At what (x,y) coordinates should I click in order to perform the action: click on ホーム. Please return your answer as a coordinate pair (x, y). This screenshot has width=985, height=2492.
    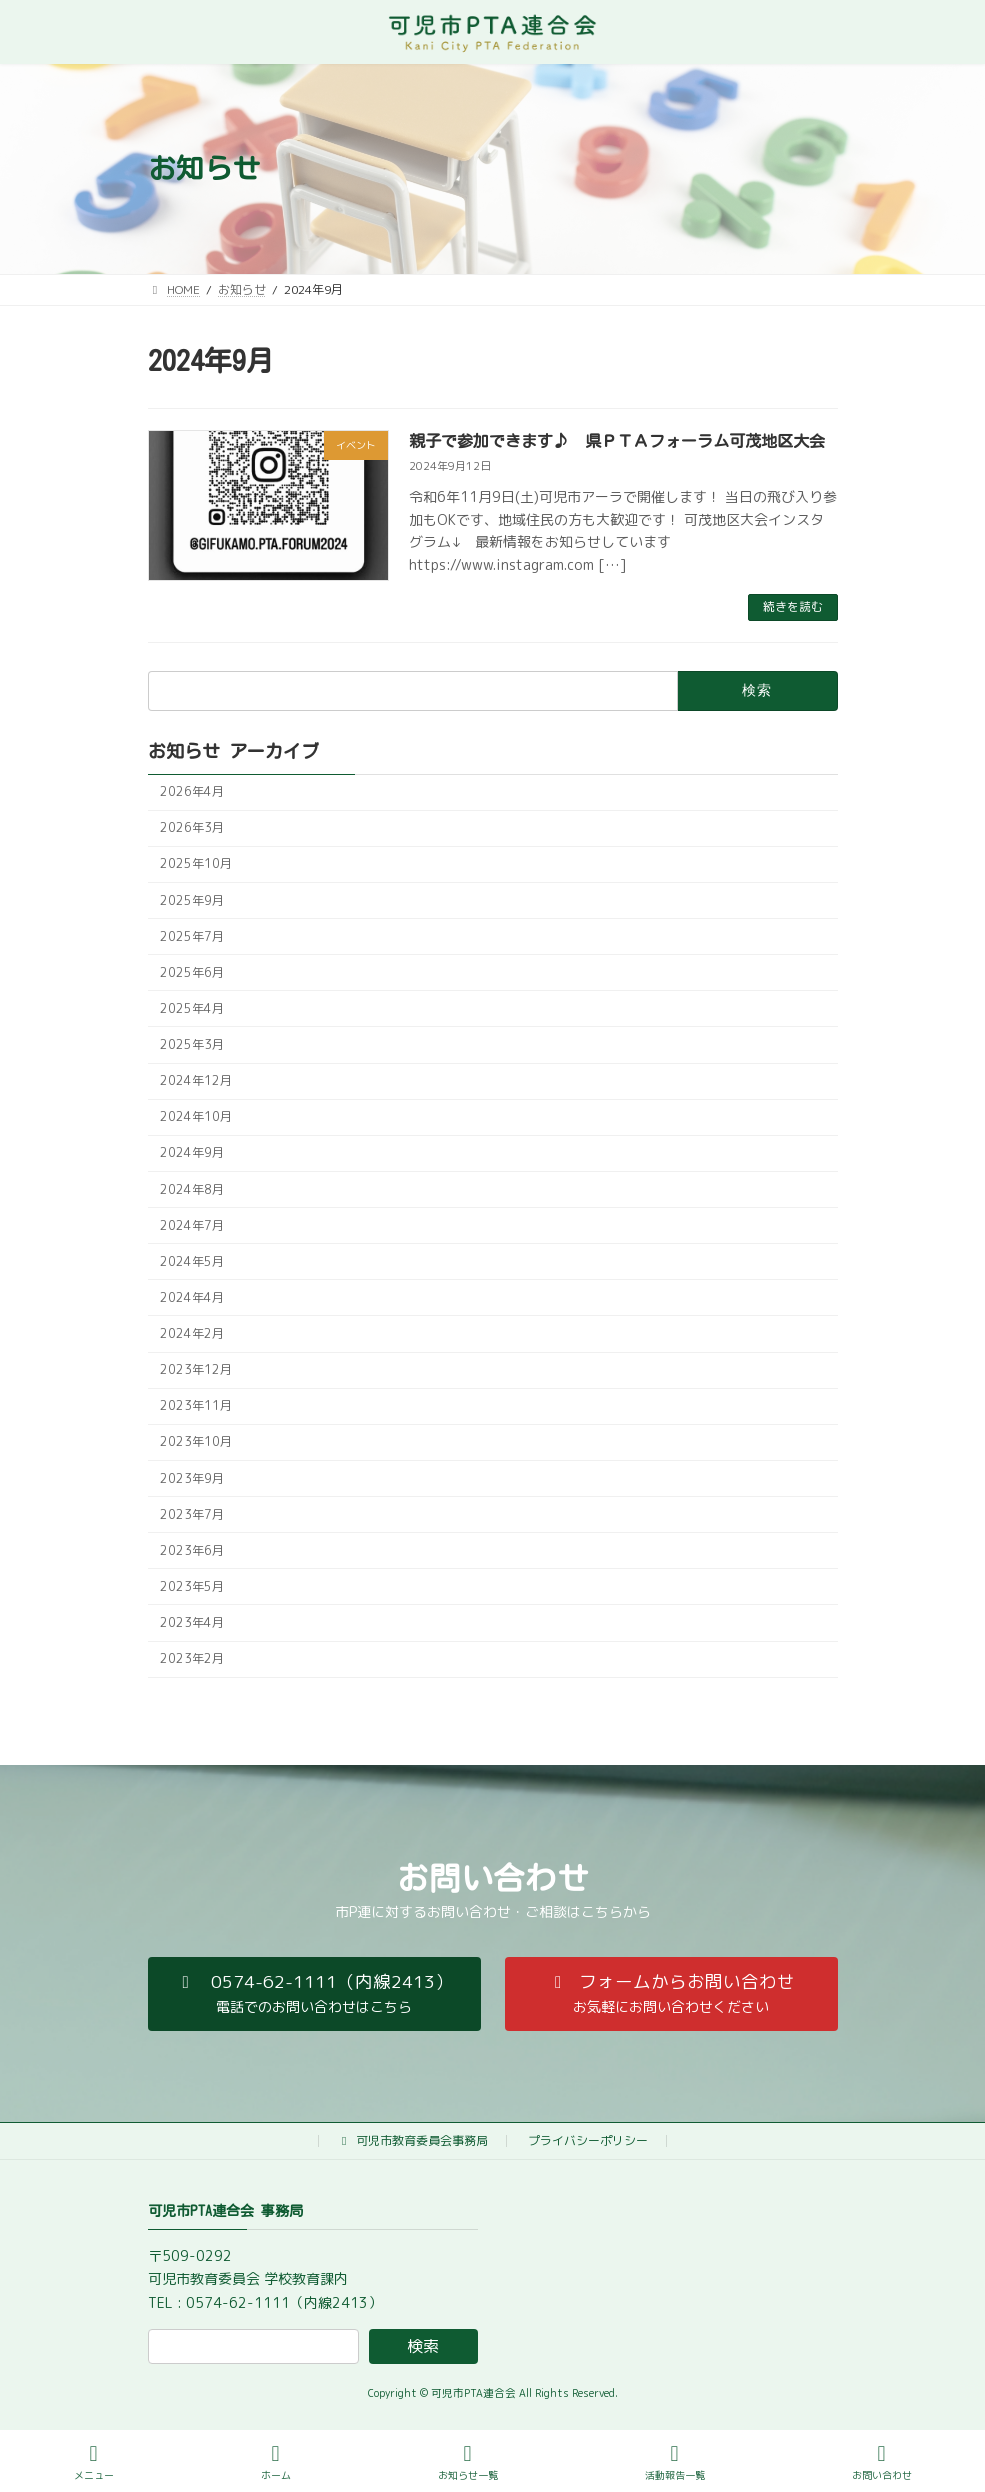
    Looking at the image, I should click on (276, 2462).